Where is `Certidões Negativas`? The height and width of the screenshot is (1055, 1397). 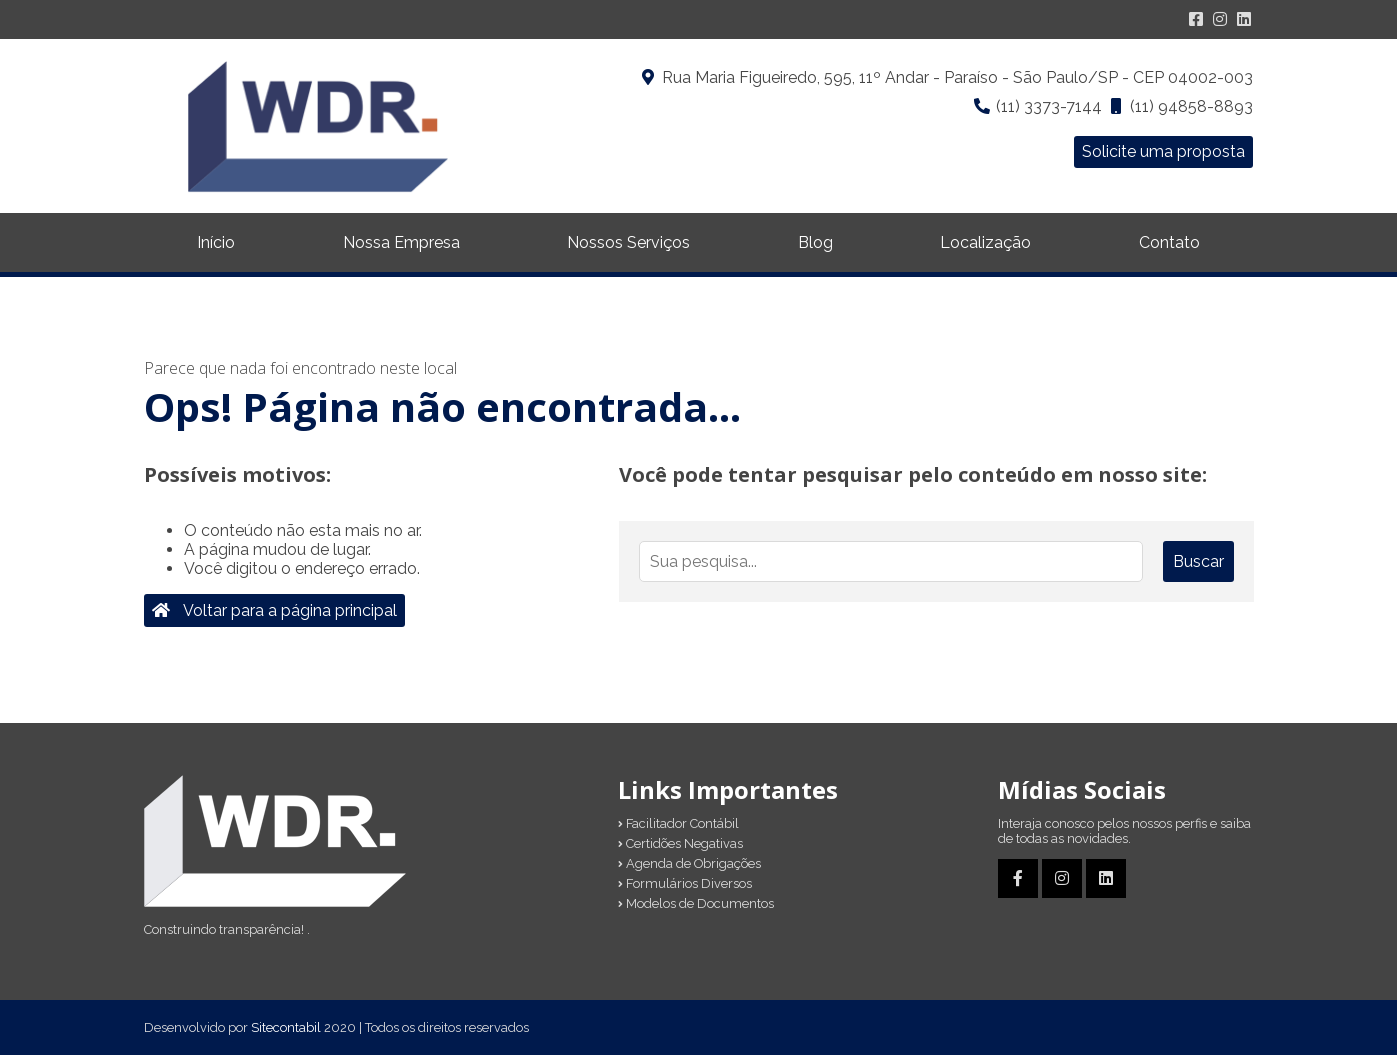 Certidões Negativas is located at coordinates (680, 843).